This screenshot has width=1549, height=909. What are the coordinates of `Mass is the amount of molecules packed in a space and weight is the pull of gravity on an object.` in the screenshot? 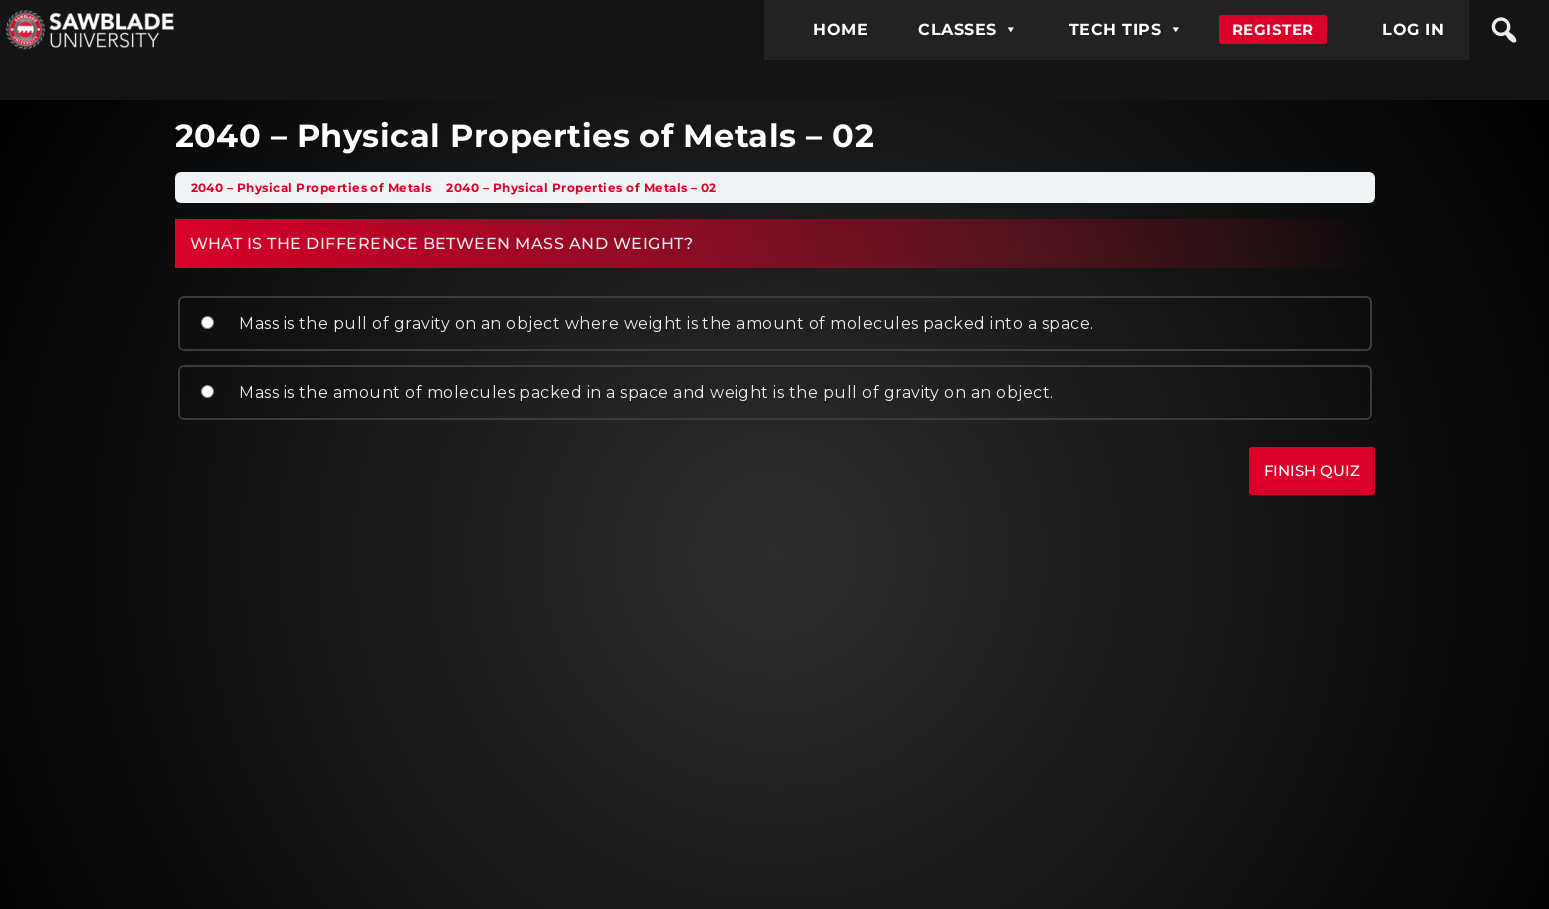 It's located at (625, 392).